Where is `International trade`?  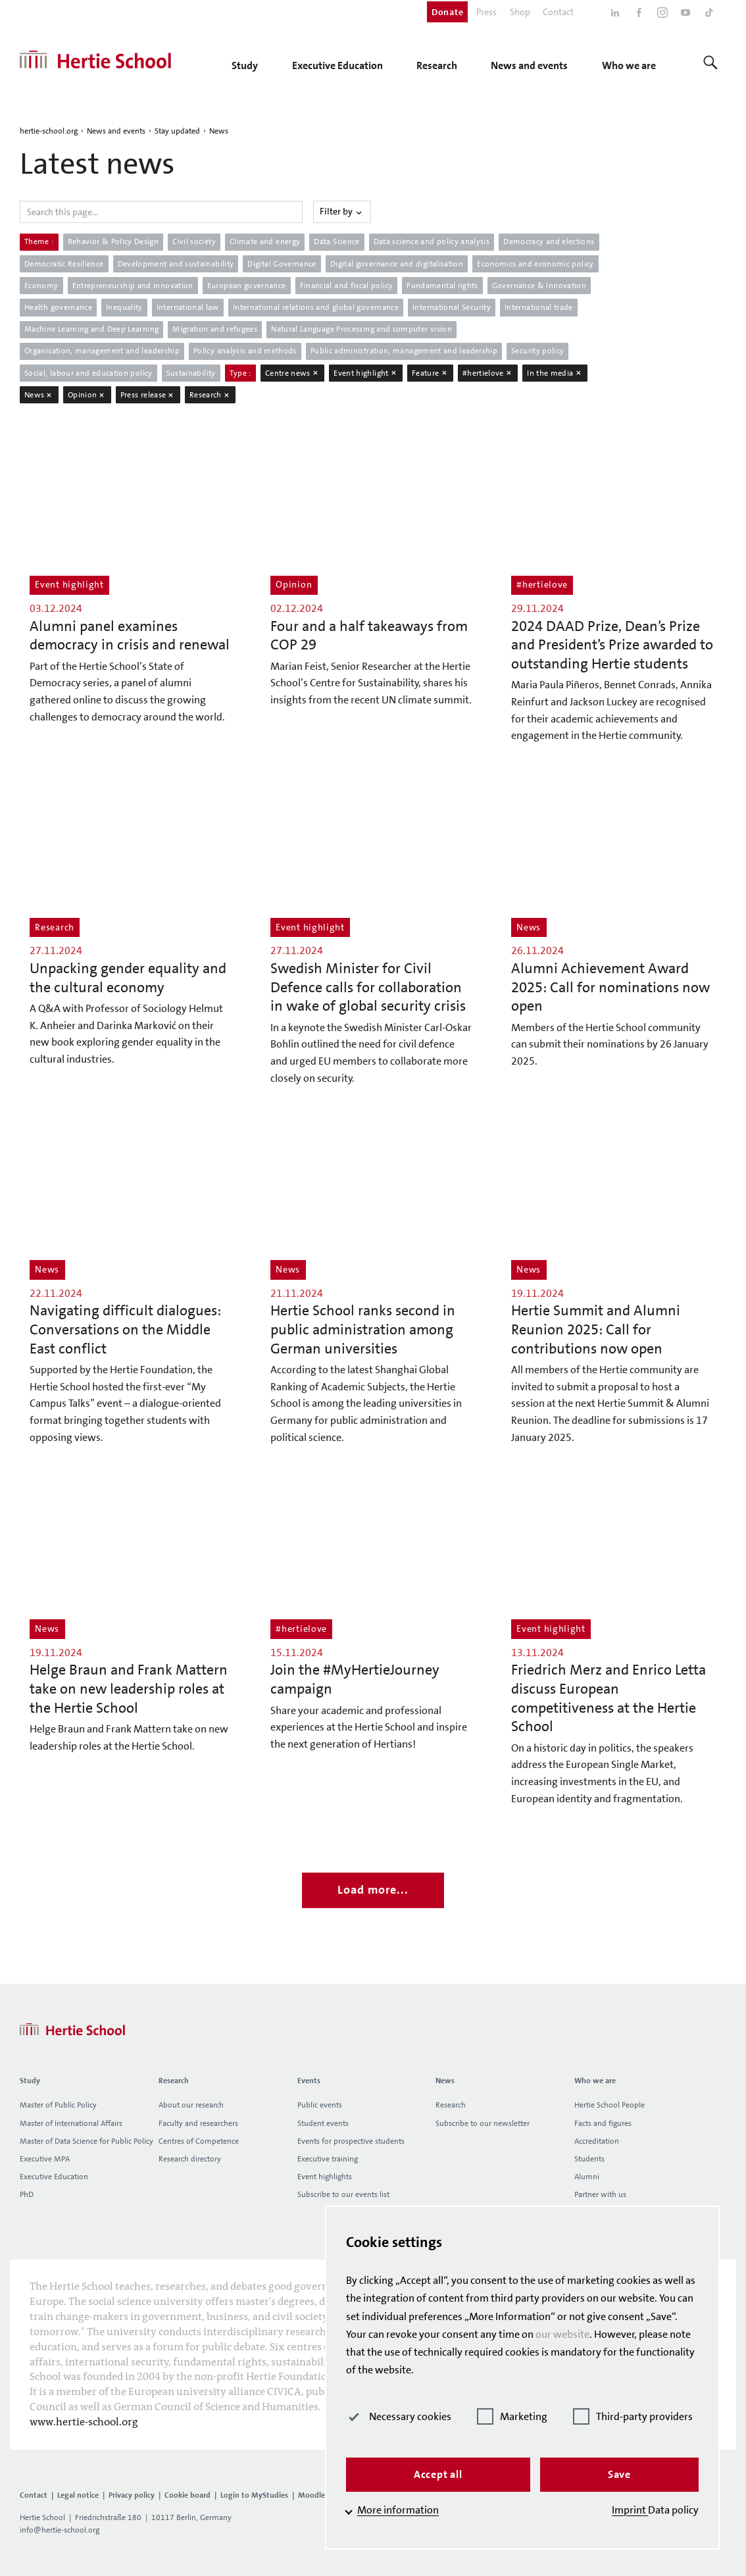
International trade is located at coordinates (539, 307).